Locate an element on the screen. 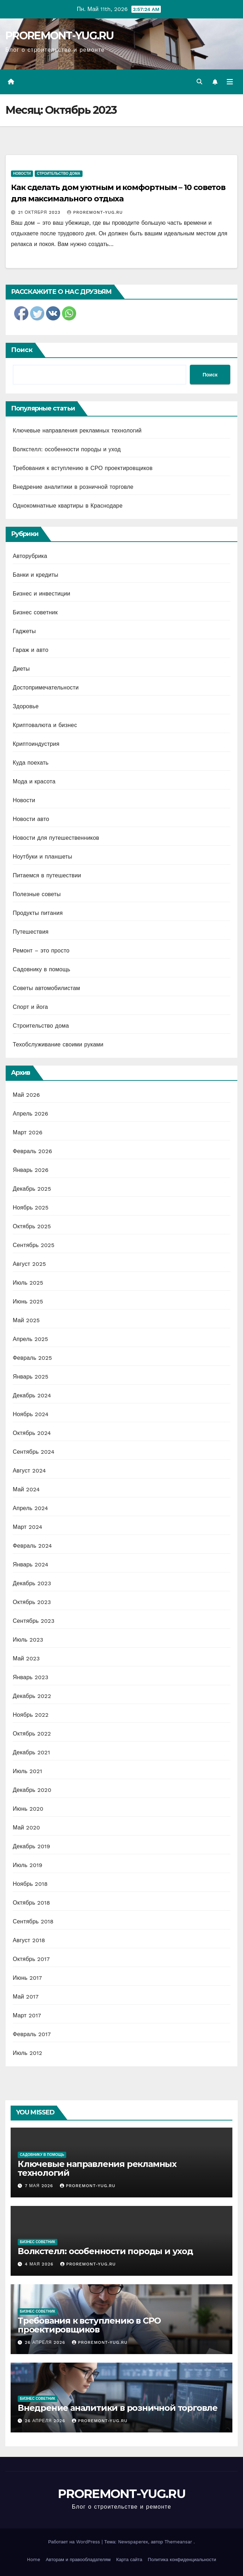  Октябрь 2025 is located at coordinates (32, 1226).